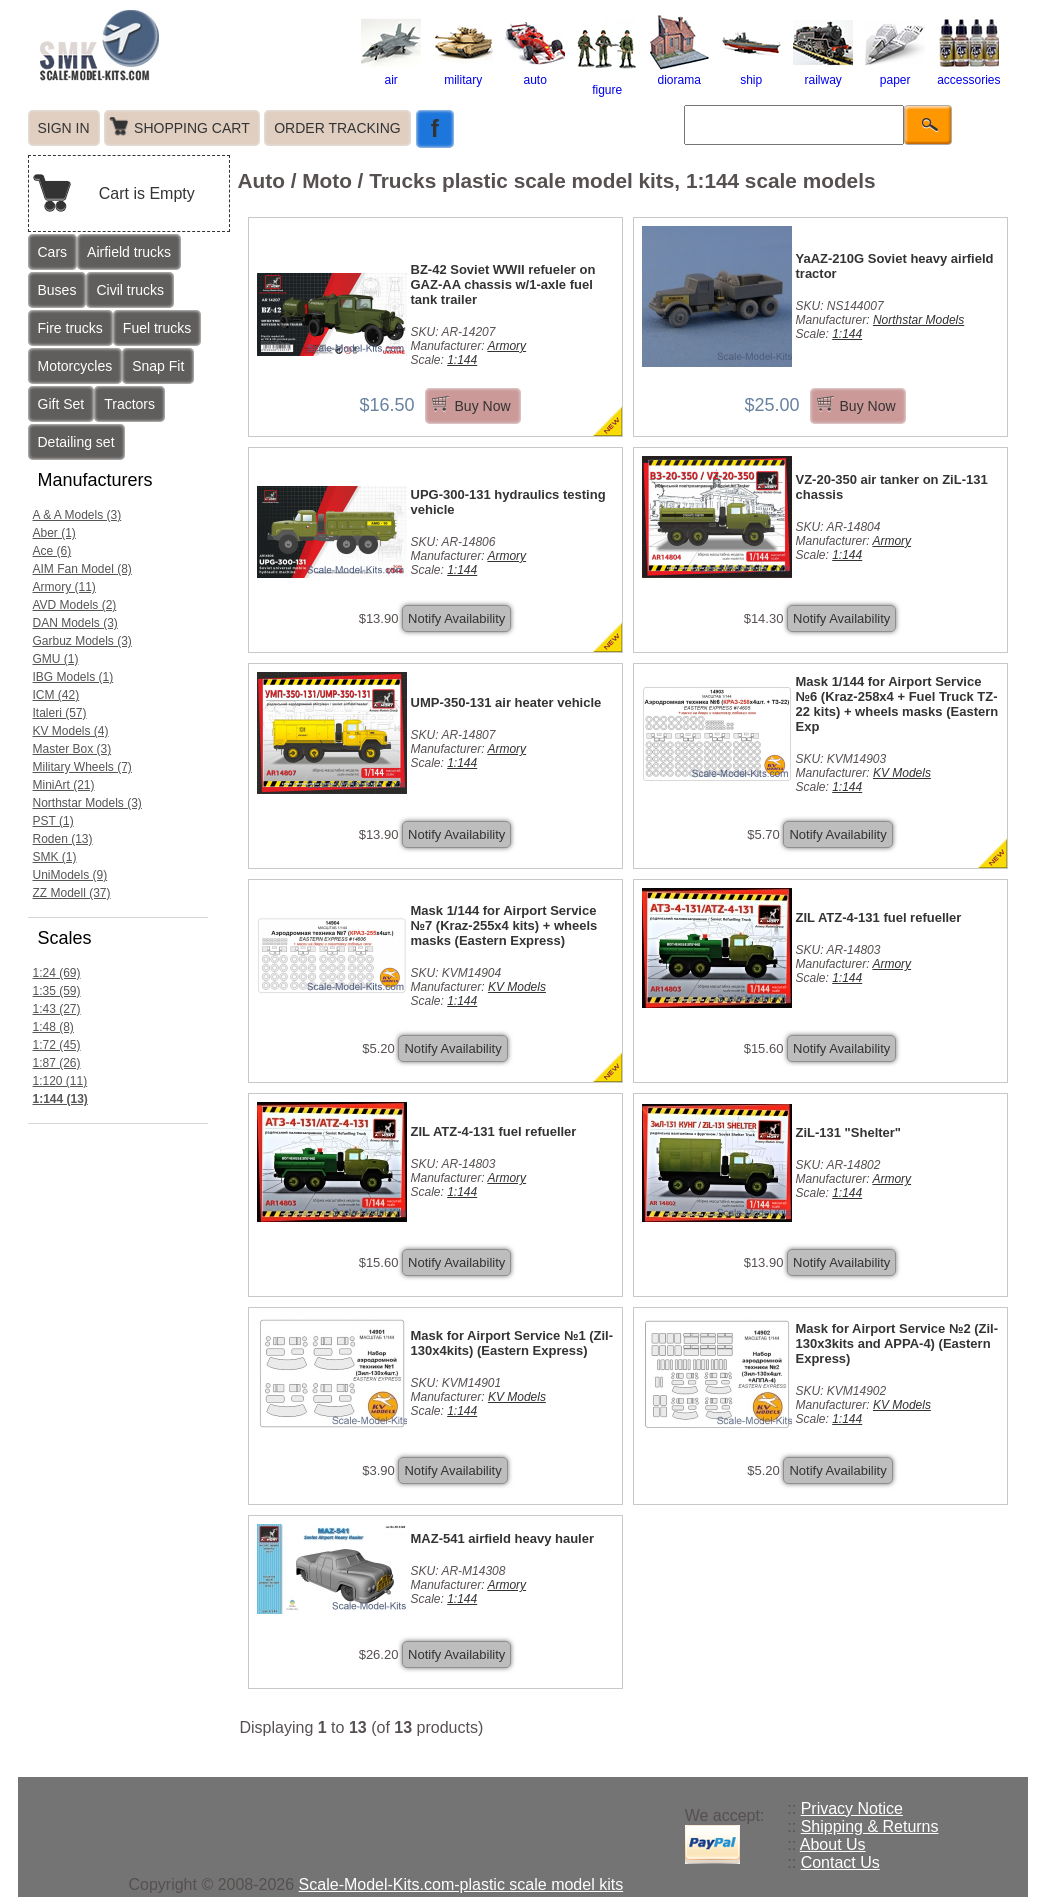 This screenshot has height=1897, width=1045. I want to click on Notify Availability, so click(456, 618).